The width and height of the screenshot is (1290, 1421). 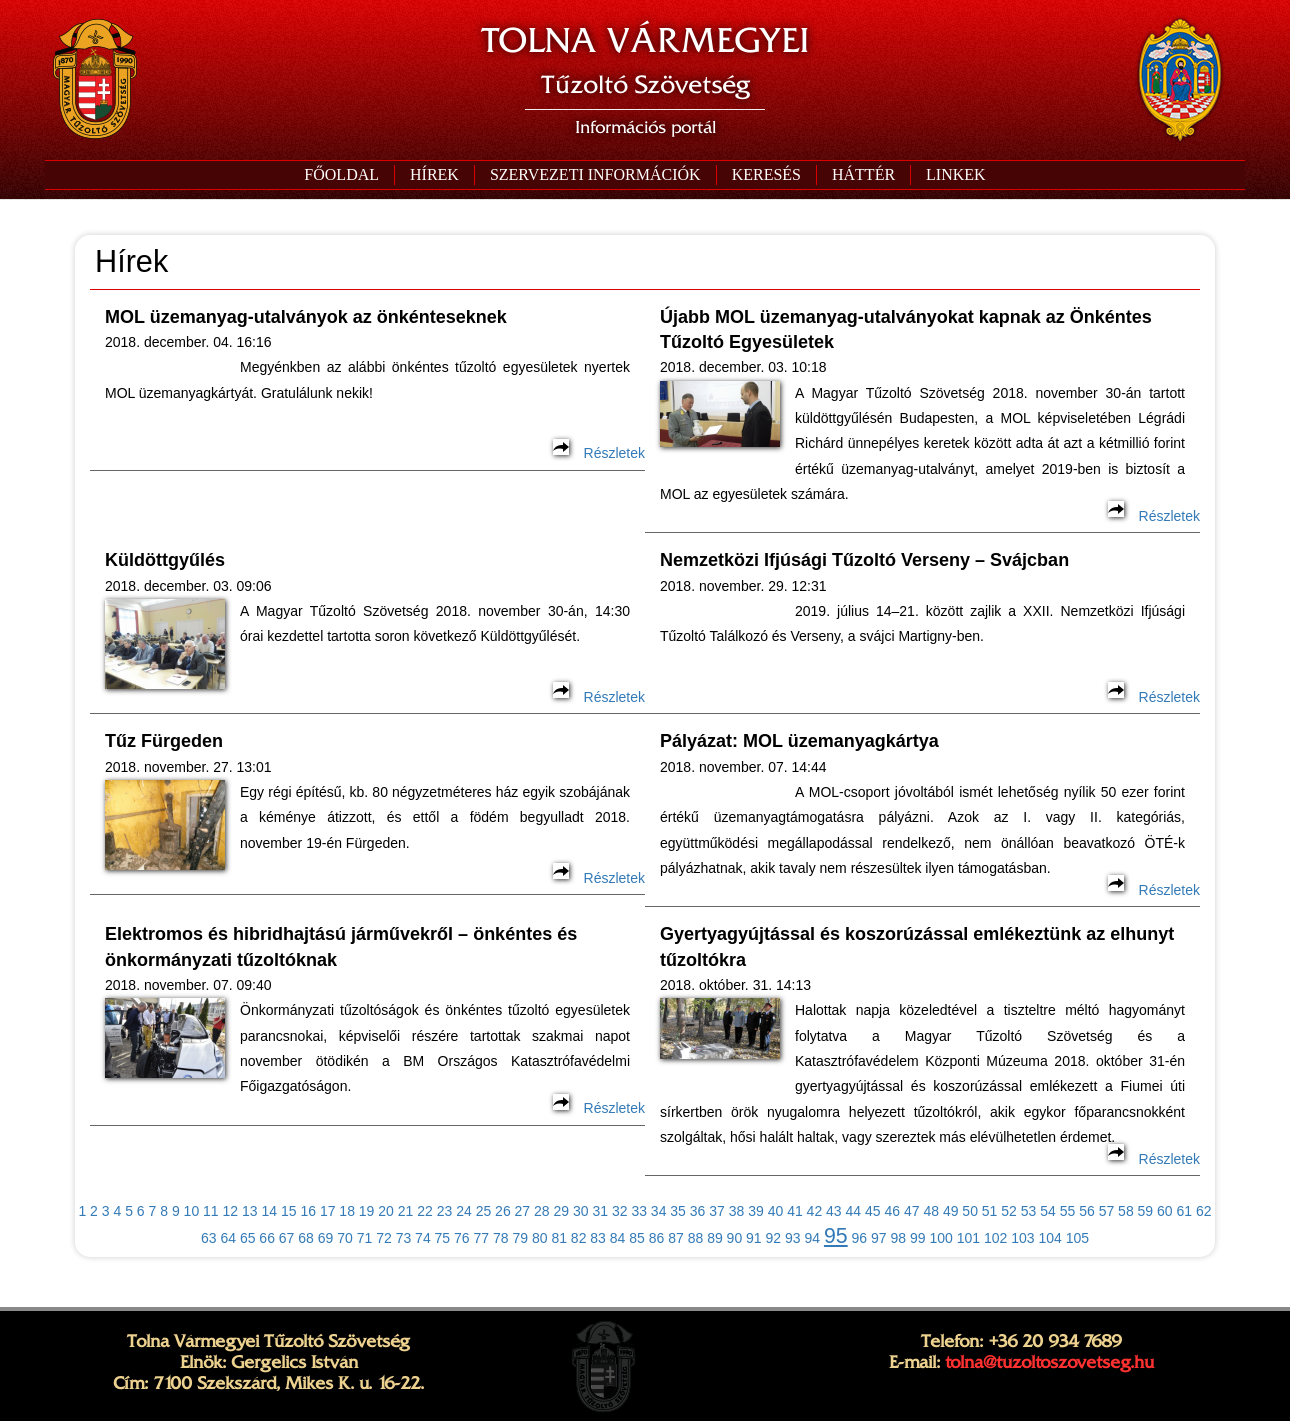 I want to click on 29, so click(x=562, y=1211).